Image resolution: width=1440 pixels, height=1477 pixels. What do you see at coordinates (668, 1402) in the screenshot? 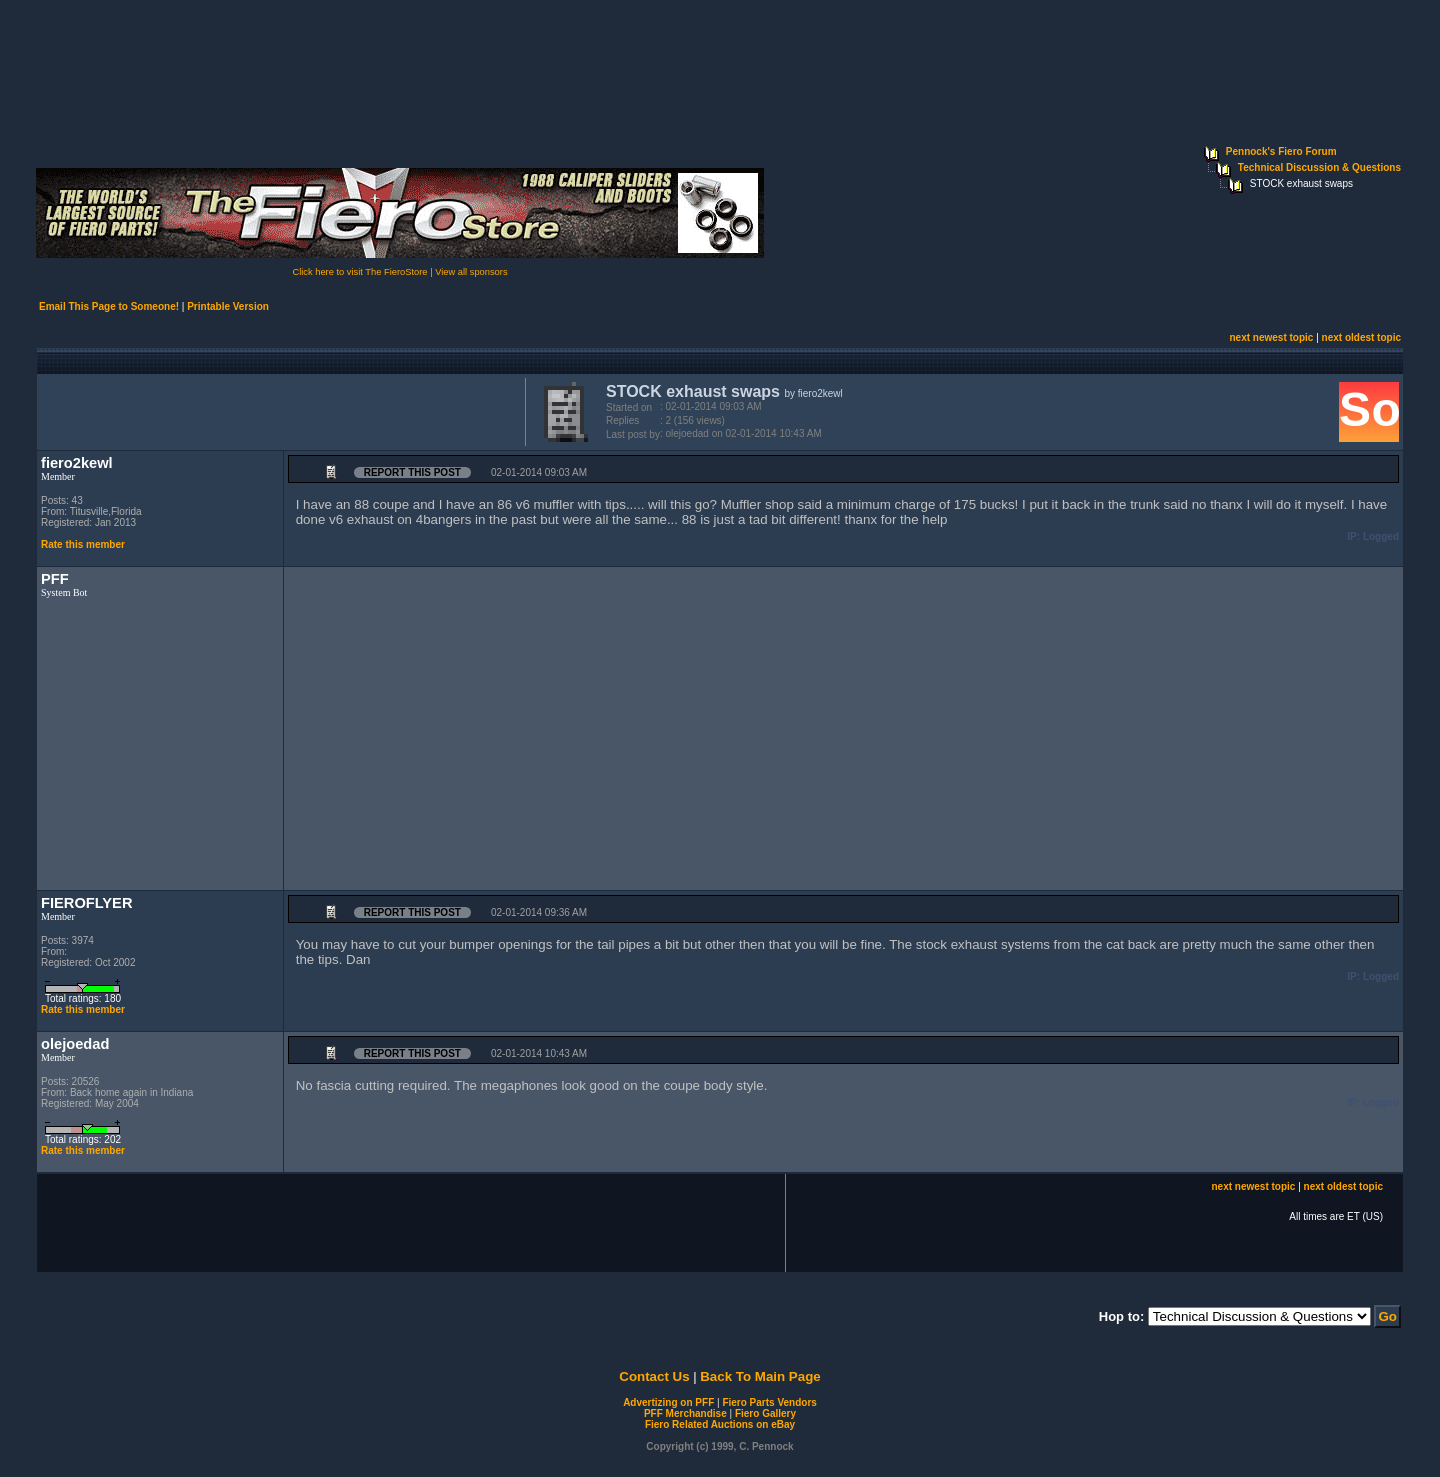
I see `Advertizing on PFF` at bounding box center [668, 1402].